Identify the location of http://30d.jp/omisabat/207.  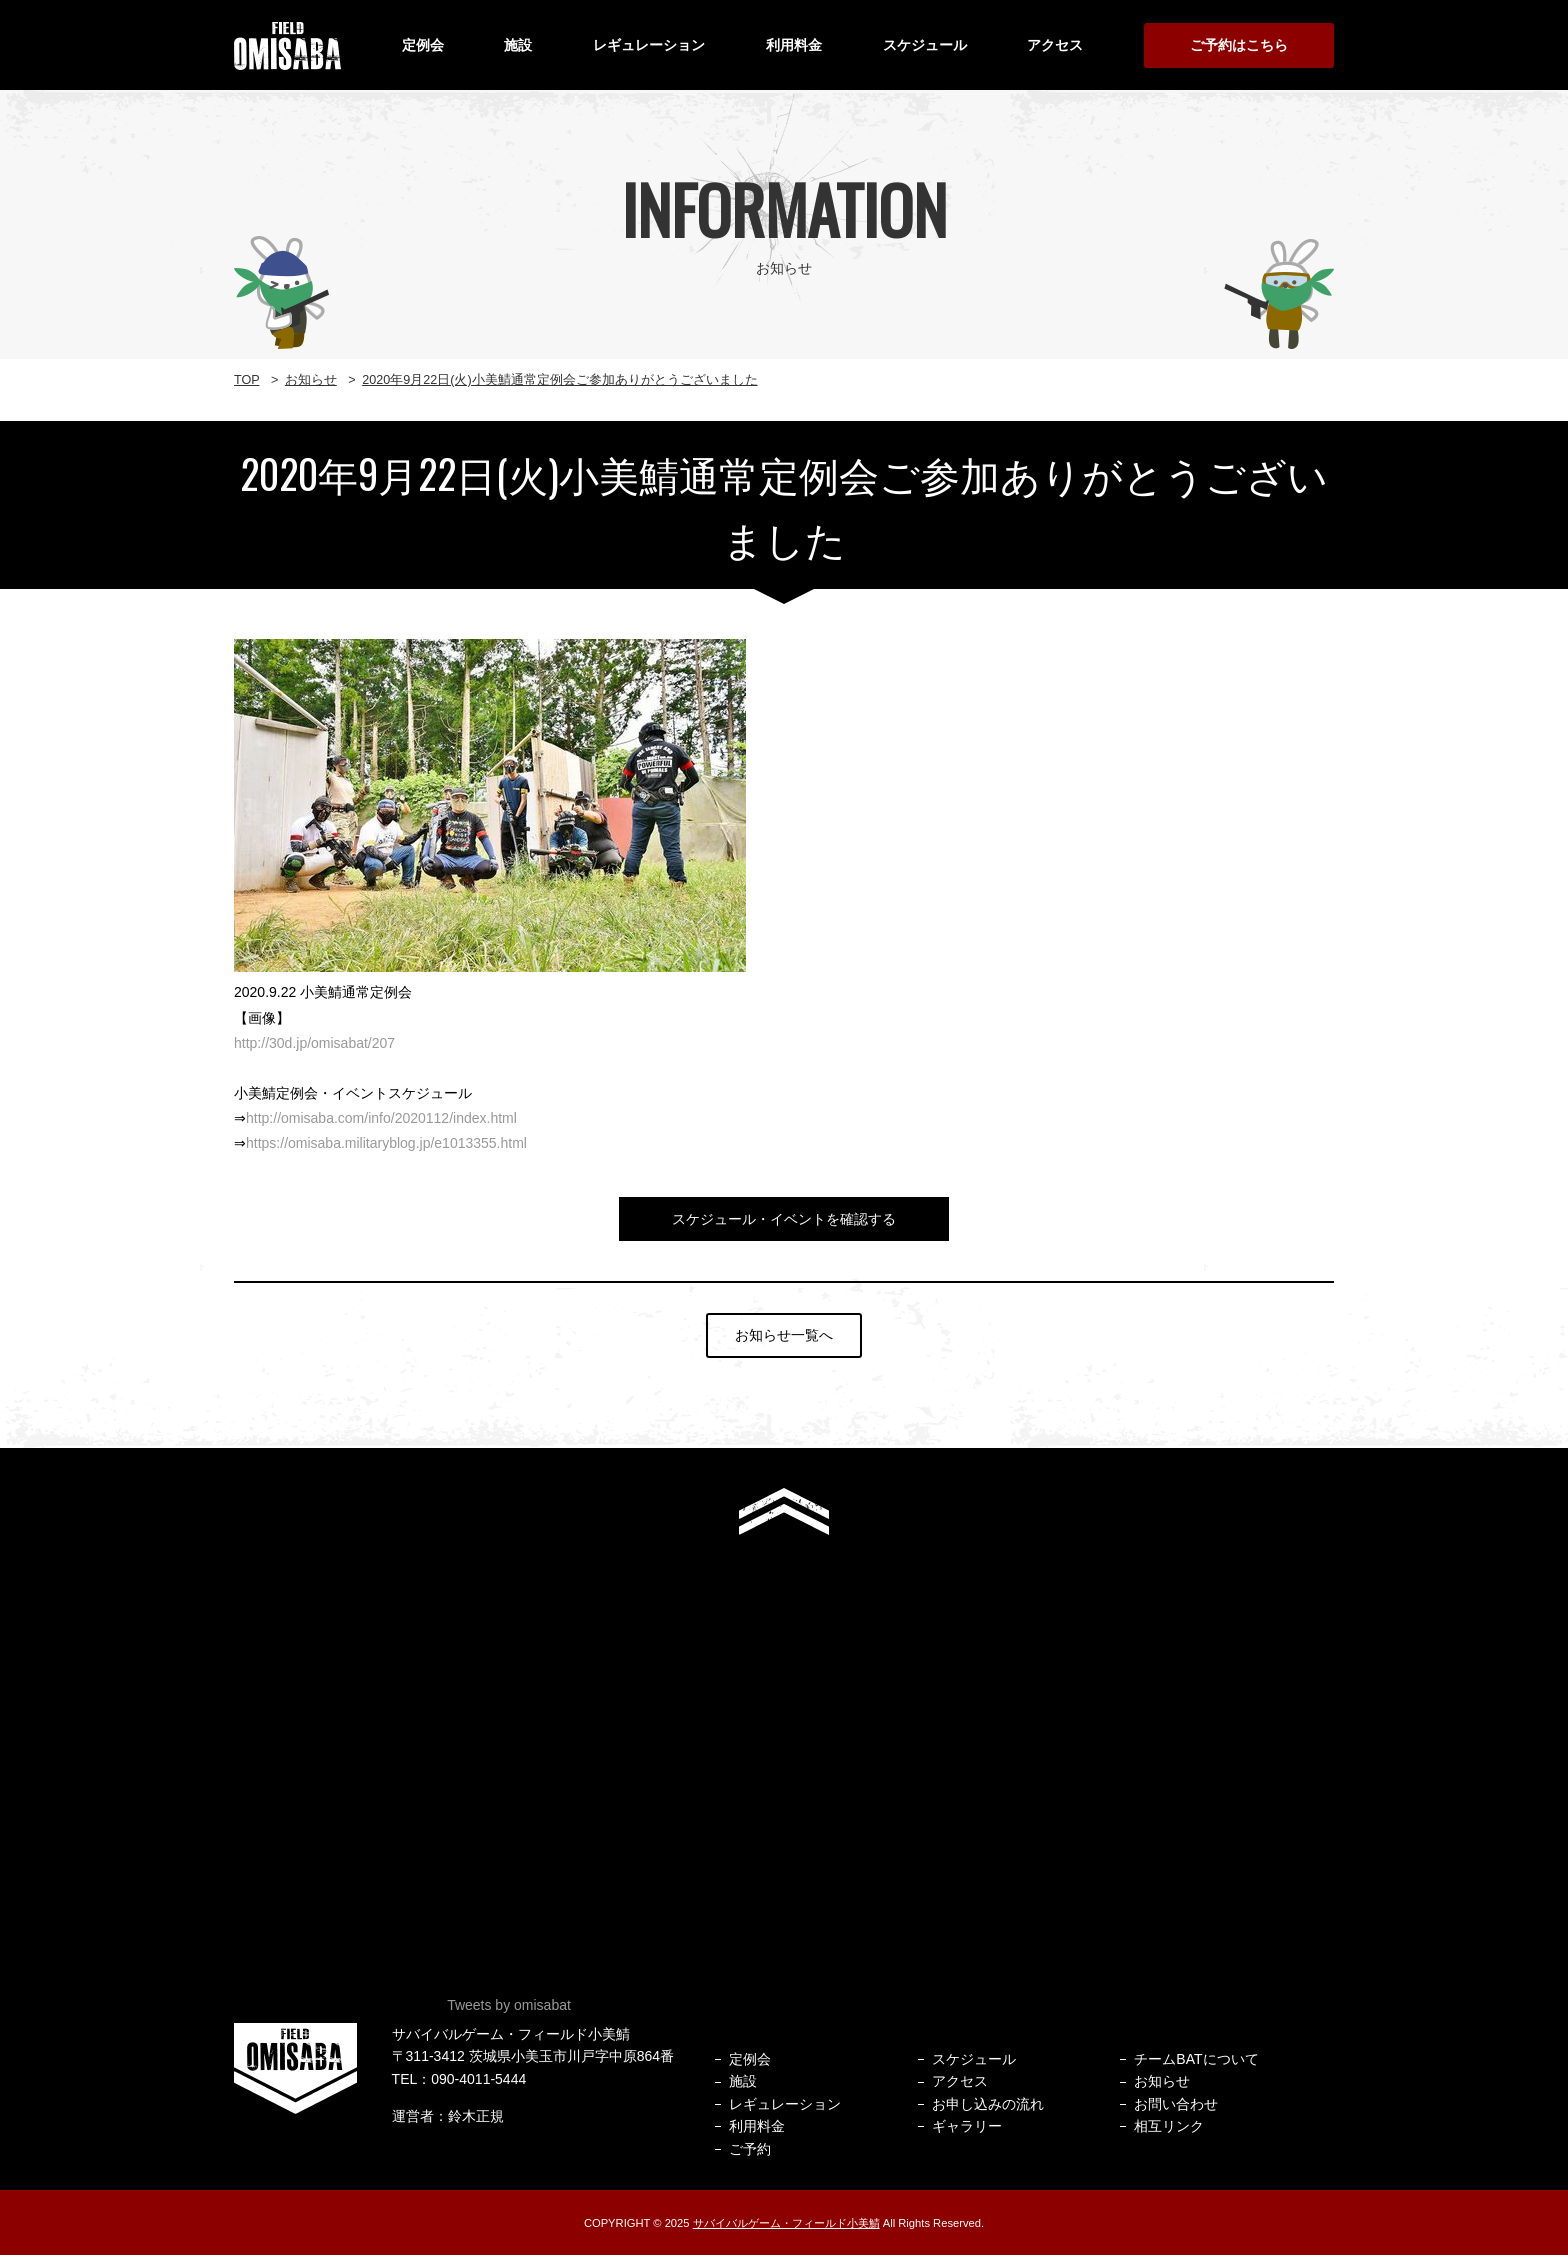
(314, 1043).